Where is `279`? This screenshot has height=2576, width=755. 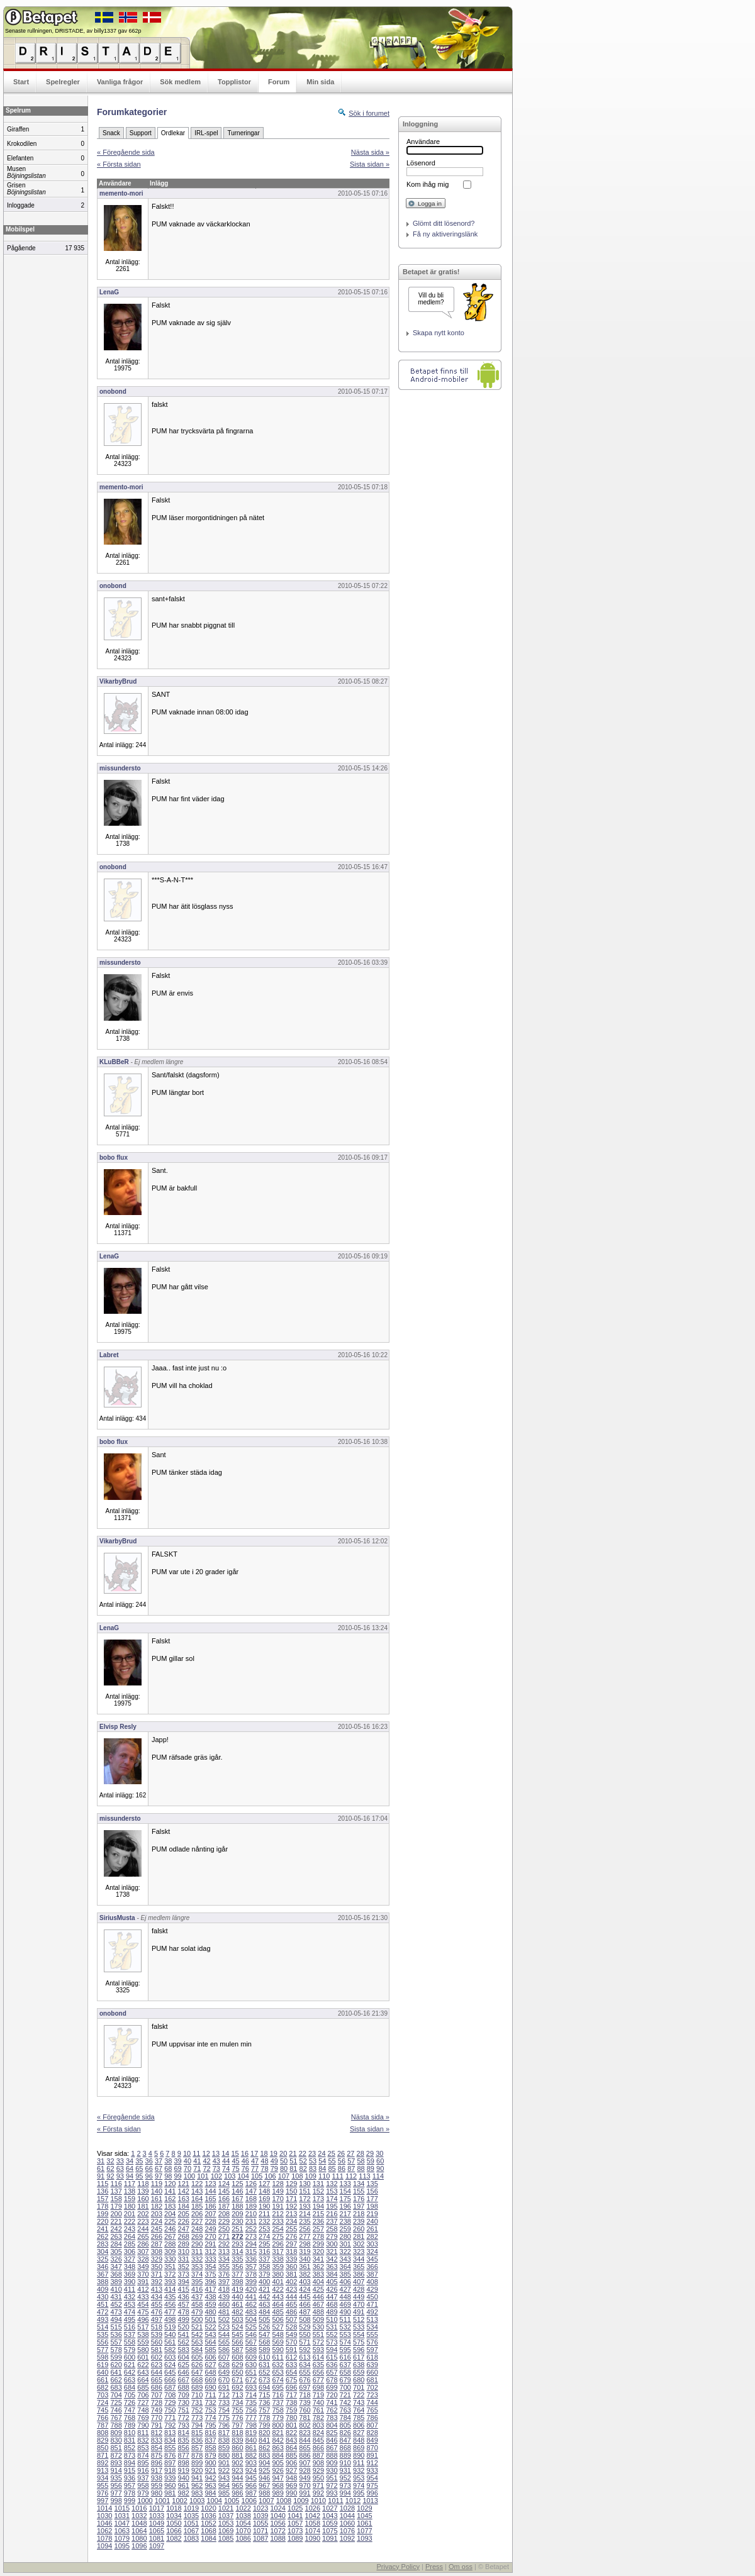 279 is located at coordinates (331, 2236).